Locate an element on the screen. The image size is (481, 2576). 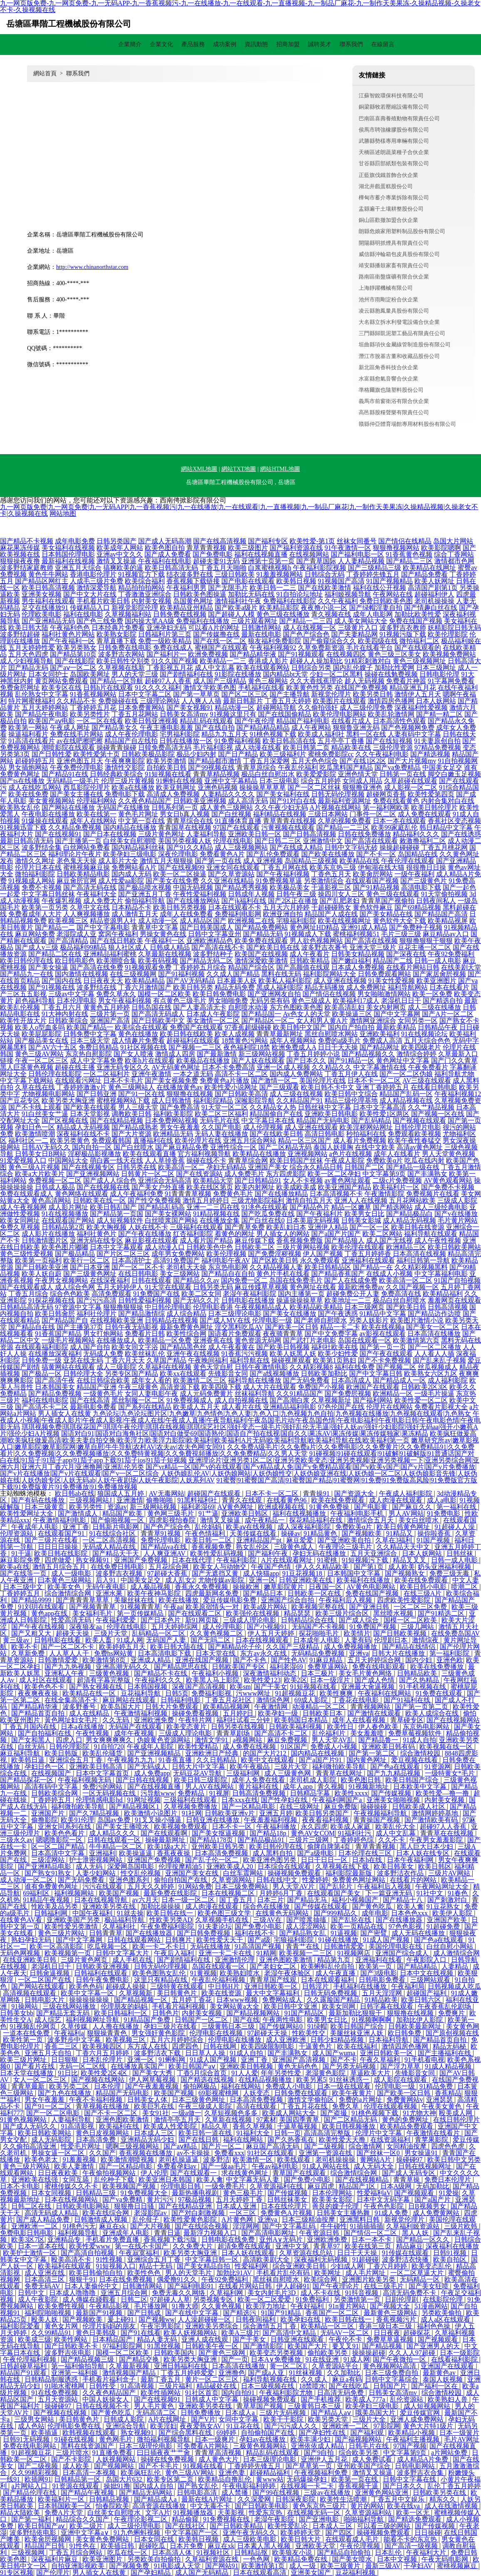
欧美日韩另类 is located at coordinates (193, 987).